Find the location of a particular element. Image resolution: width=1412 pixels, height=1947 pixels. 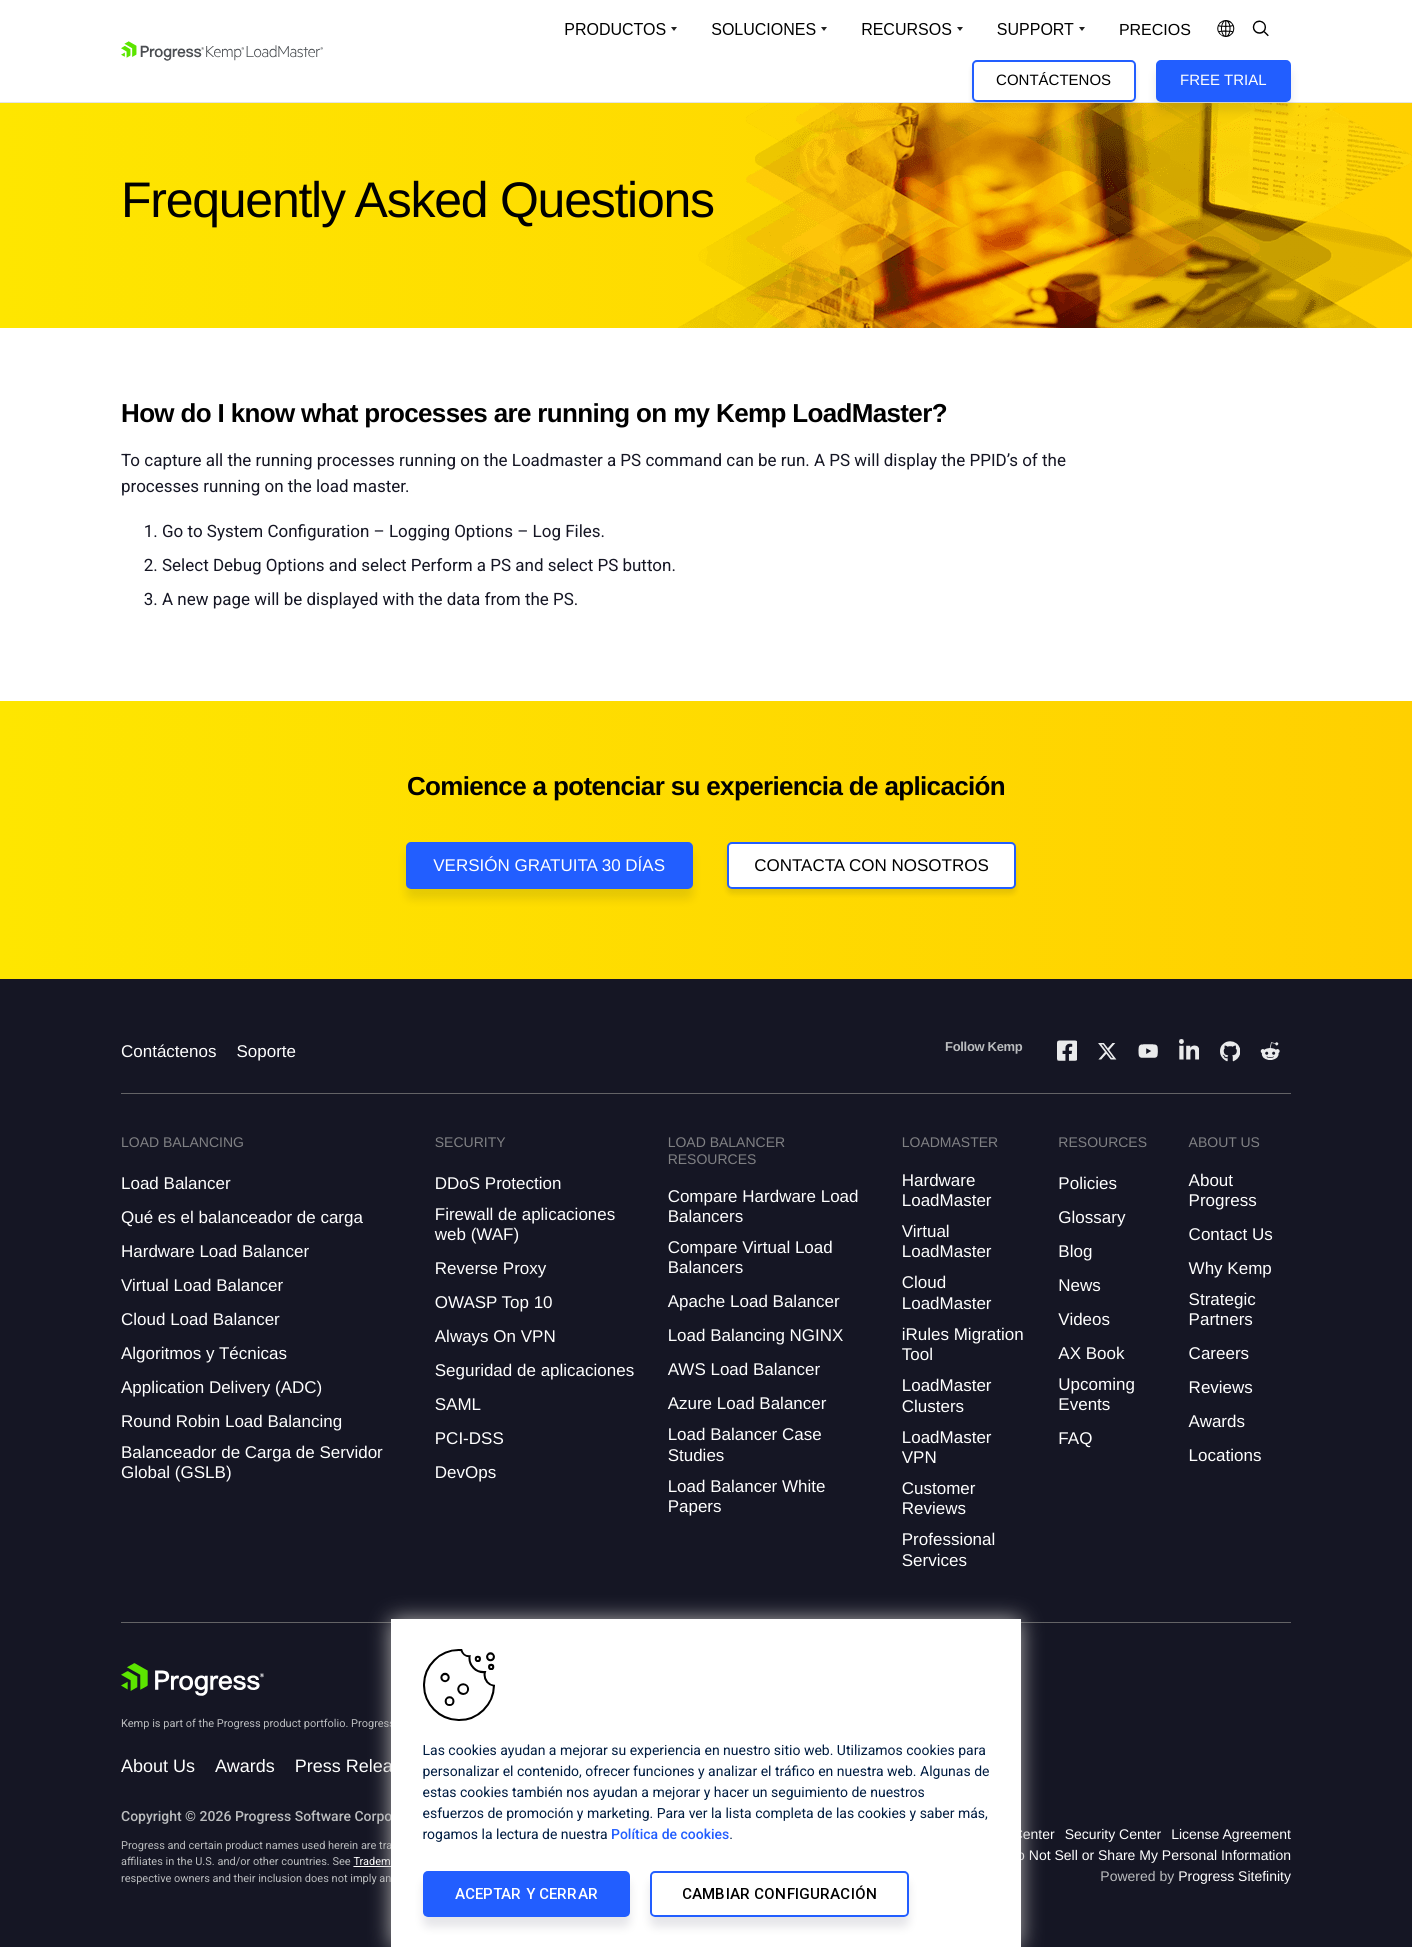

Free Trial is located at coordinates (1223, 80).